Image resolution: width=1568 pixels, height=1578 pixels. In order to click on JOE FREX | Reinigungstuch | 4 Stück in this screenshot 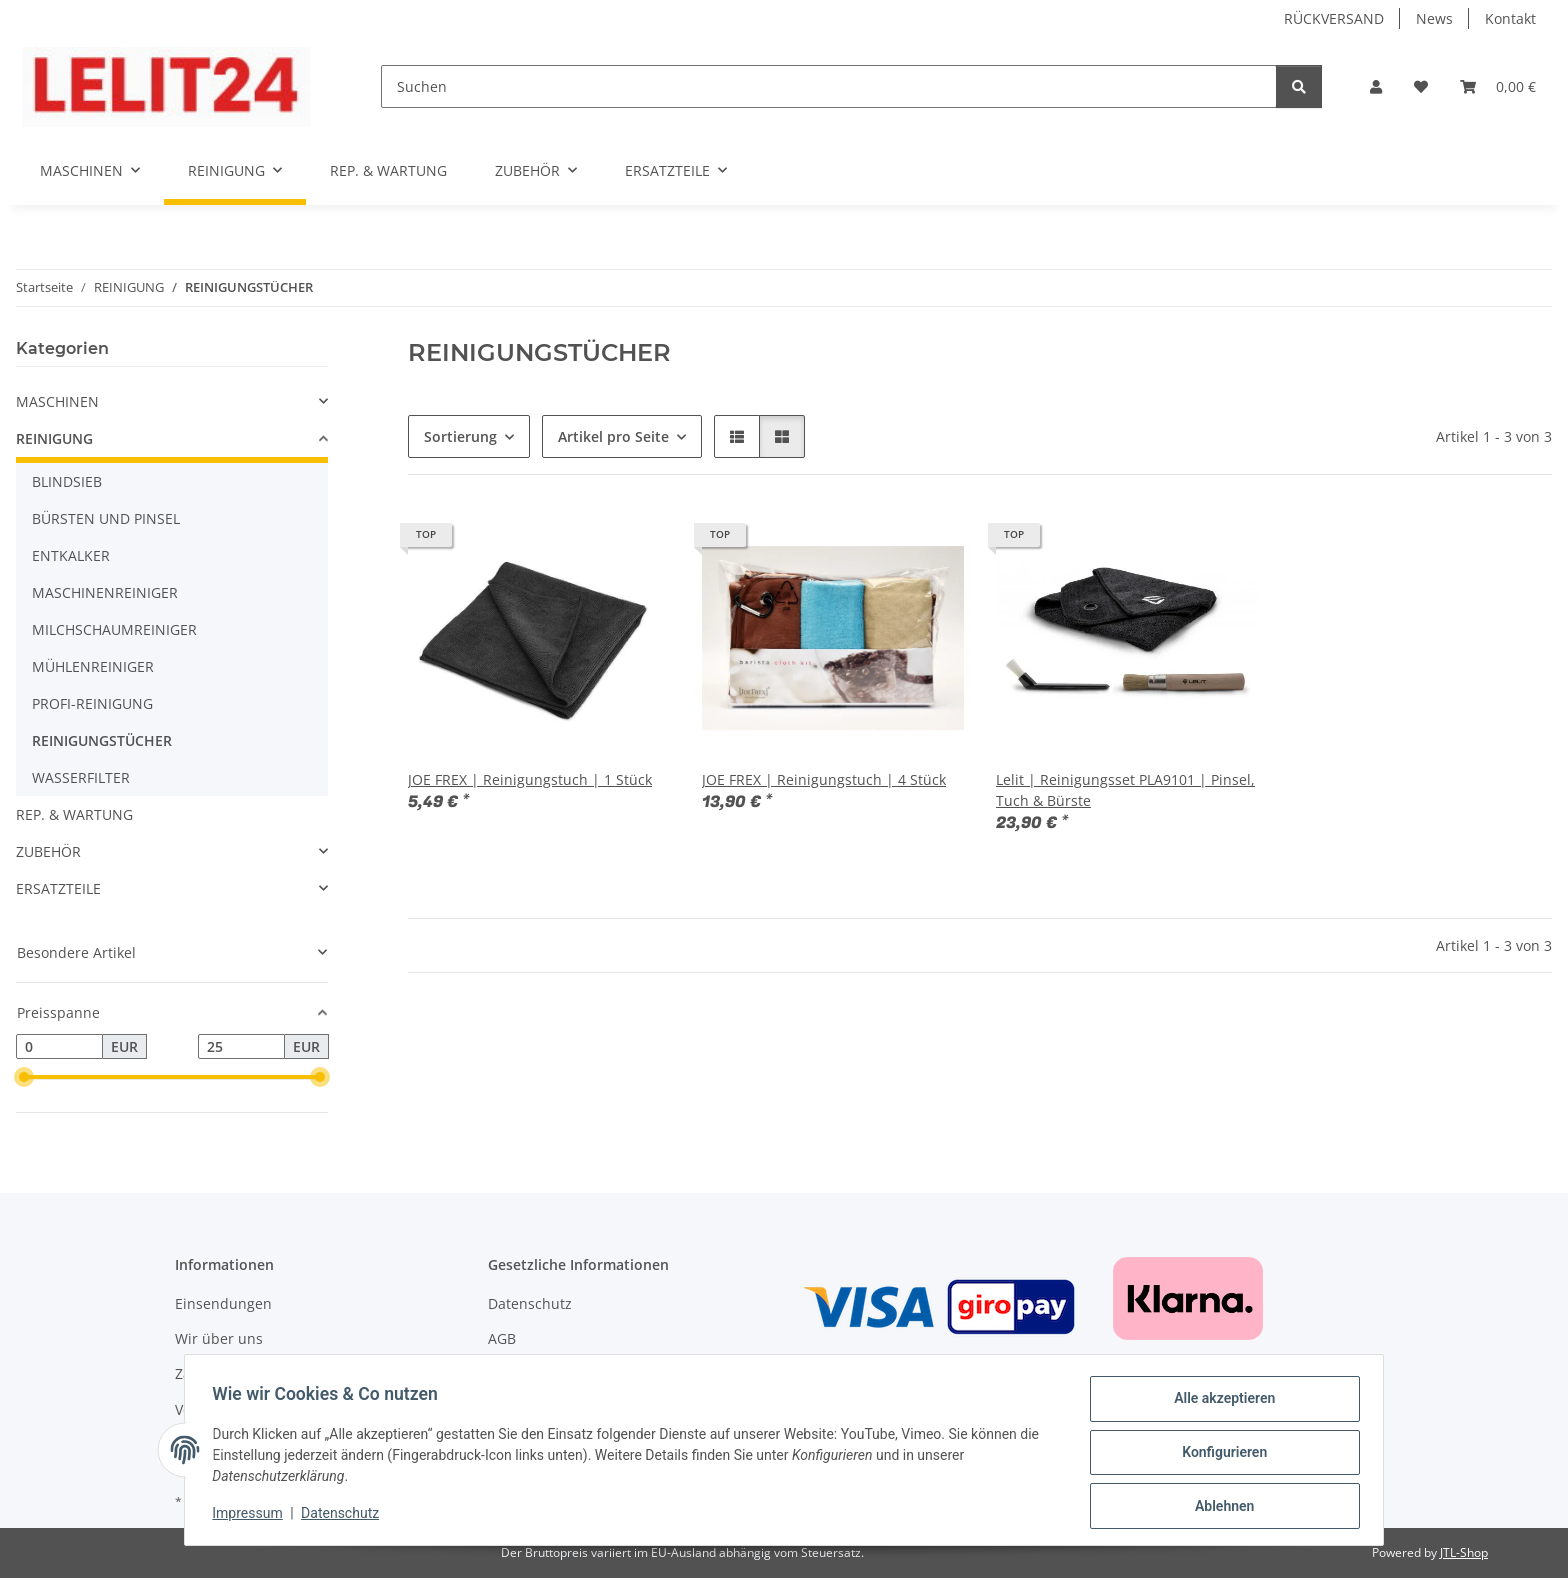, I will do `click(824, 779)`.